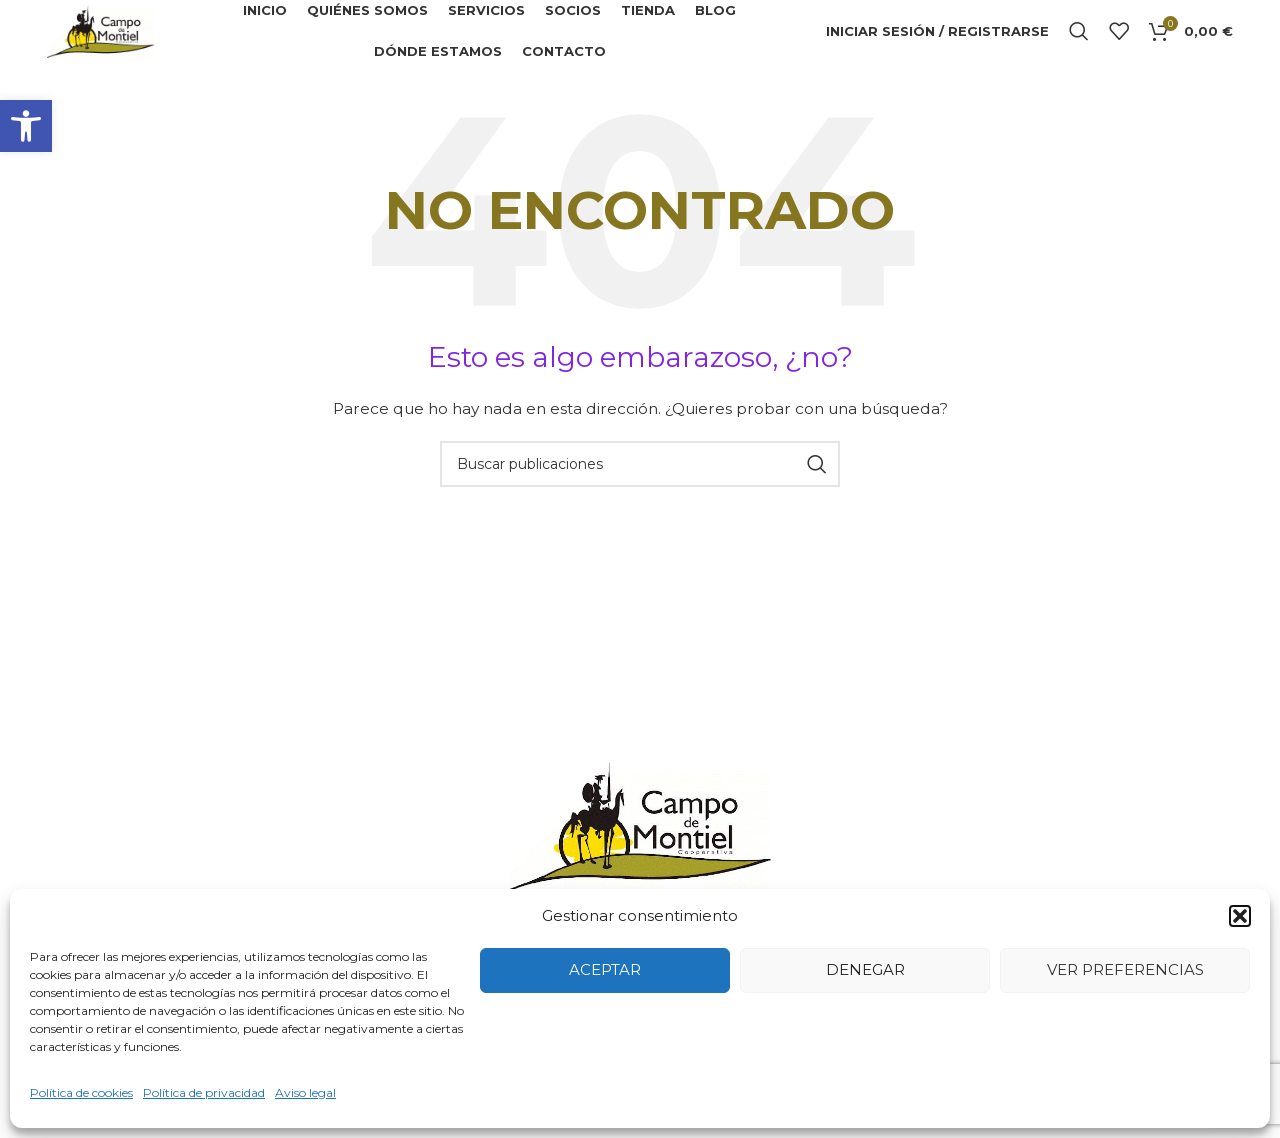 This screenshot has height=1138, width=1280. Describe the element at coordinates (305, 1092) in the screenshot. I see `Aviso legal` at that location.